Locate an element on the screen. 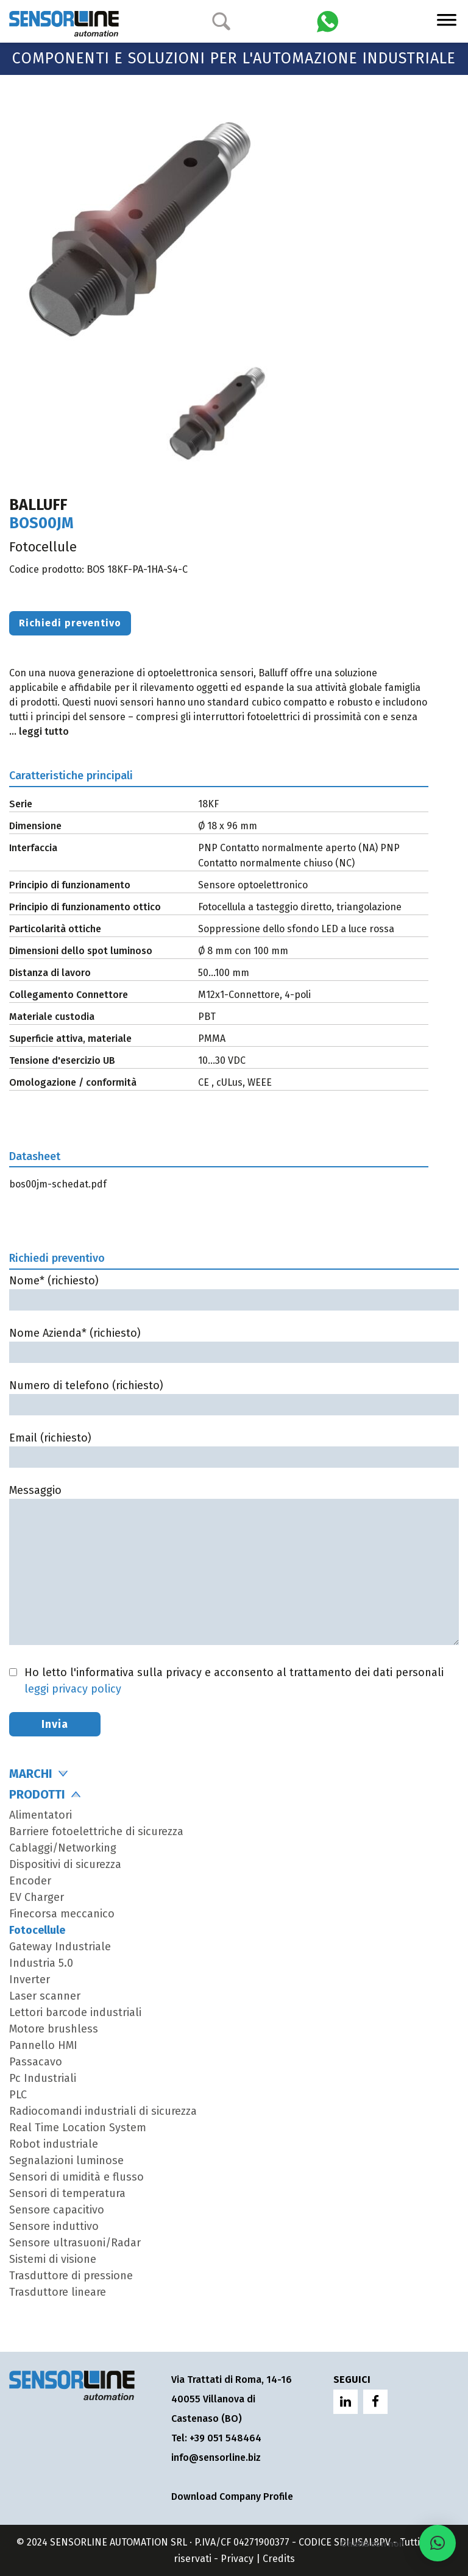 The image size is (468, 2576). Trasduttore lineare is located at coordinates (57, 2292).